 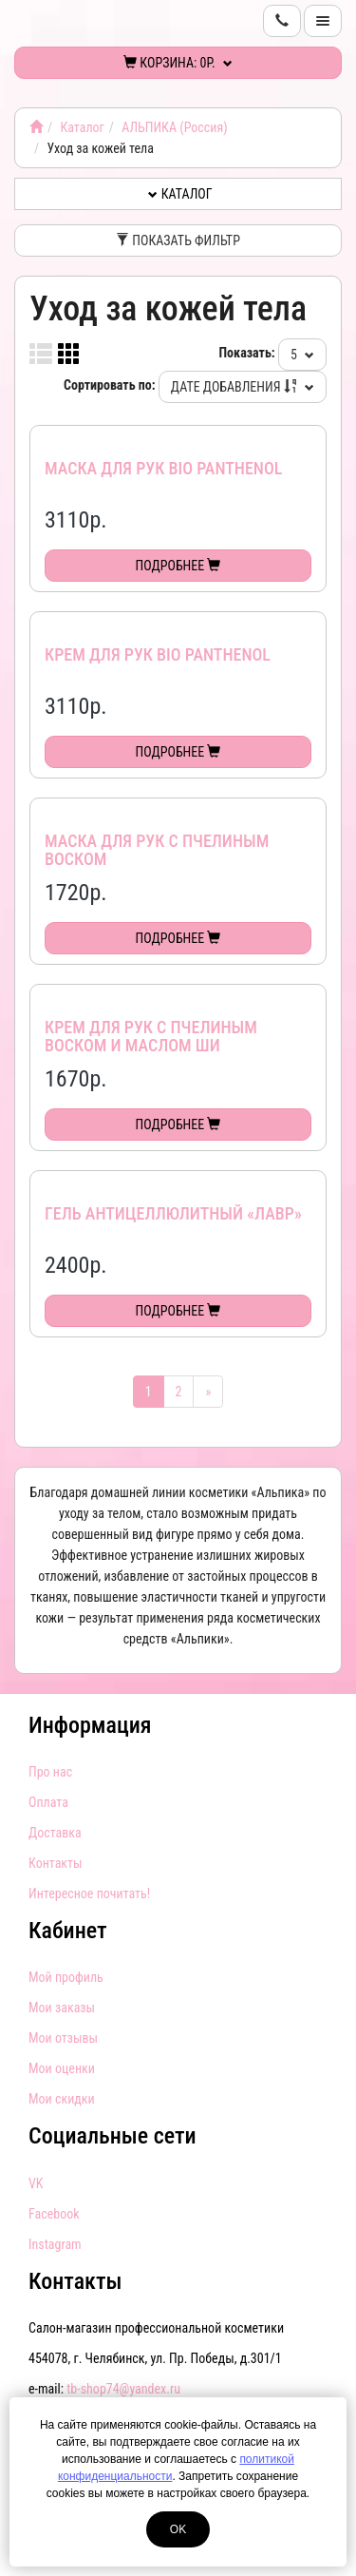 What do you see at coordinates (247, 352) in the screenshot?
I see `Показать:` at bounding box center [247, 352].